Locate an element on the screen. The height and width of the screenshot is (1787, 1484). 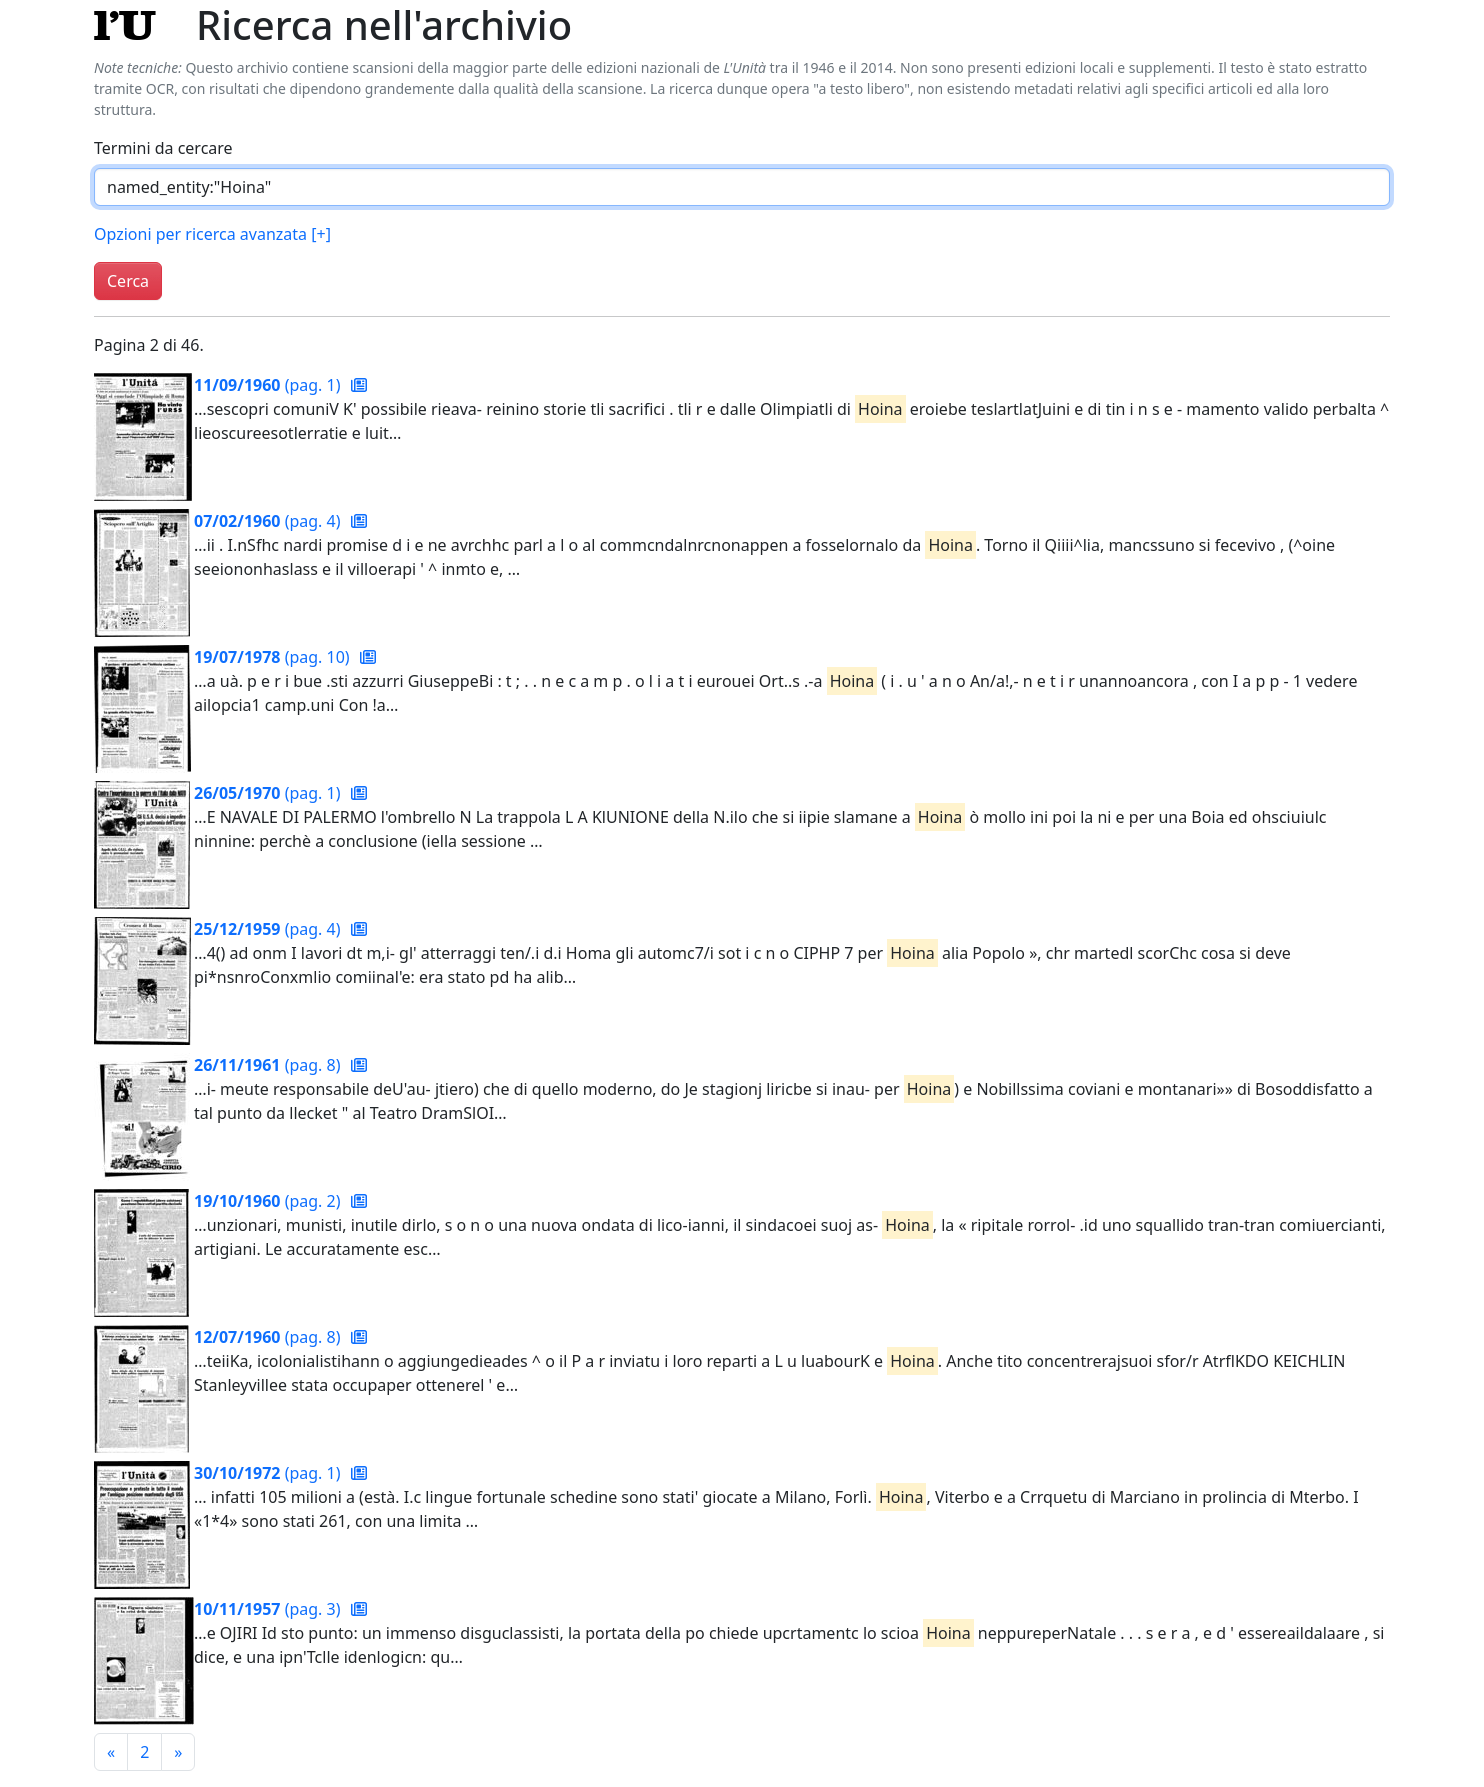
(pag. 1) is located at coordinates (269, 385).